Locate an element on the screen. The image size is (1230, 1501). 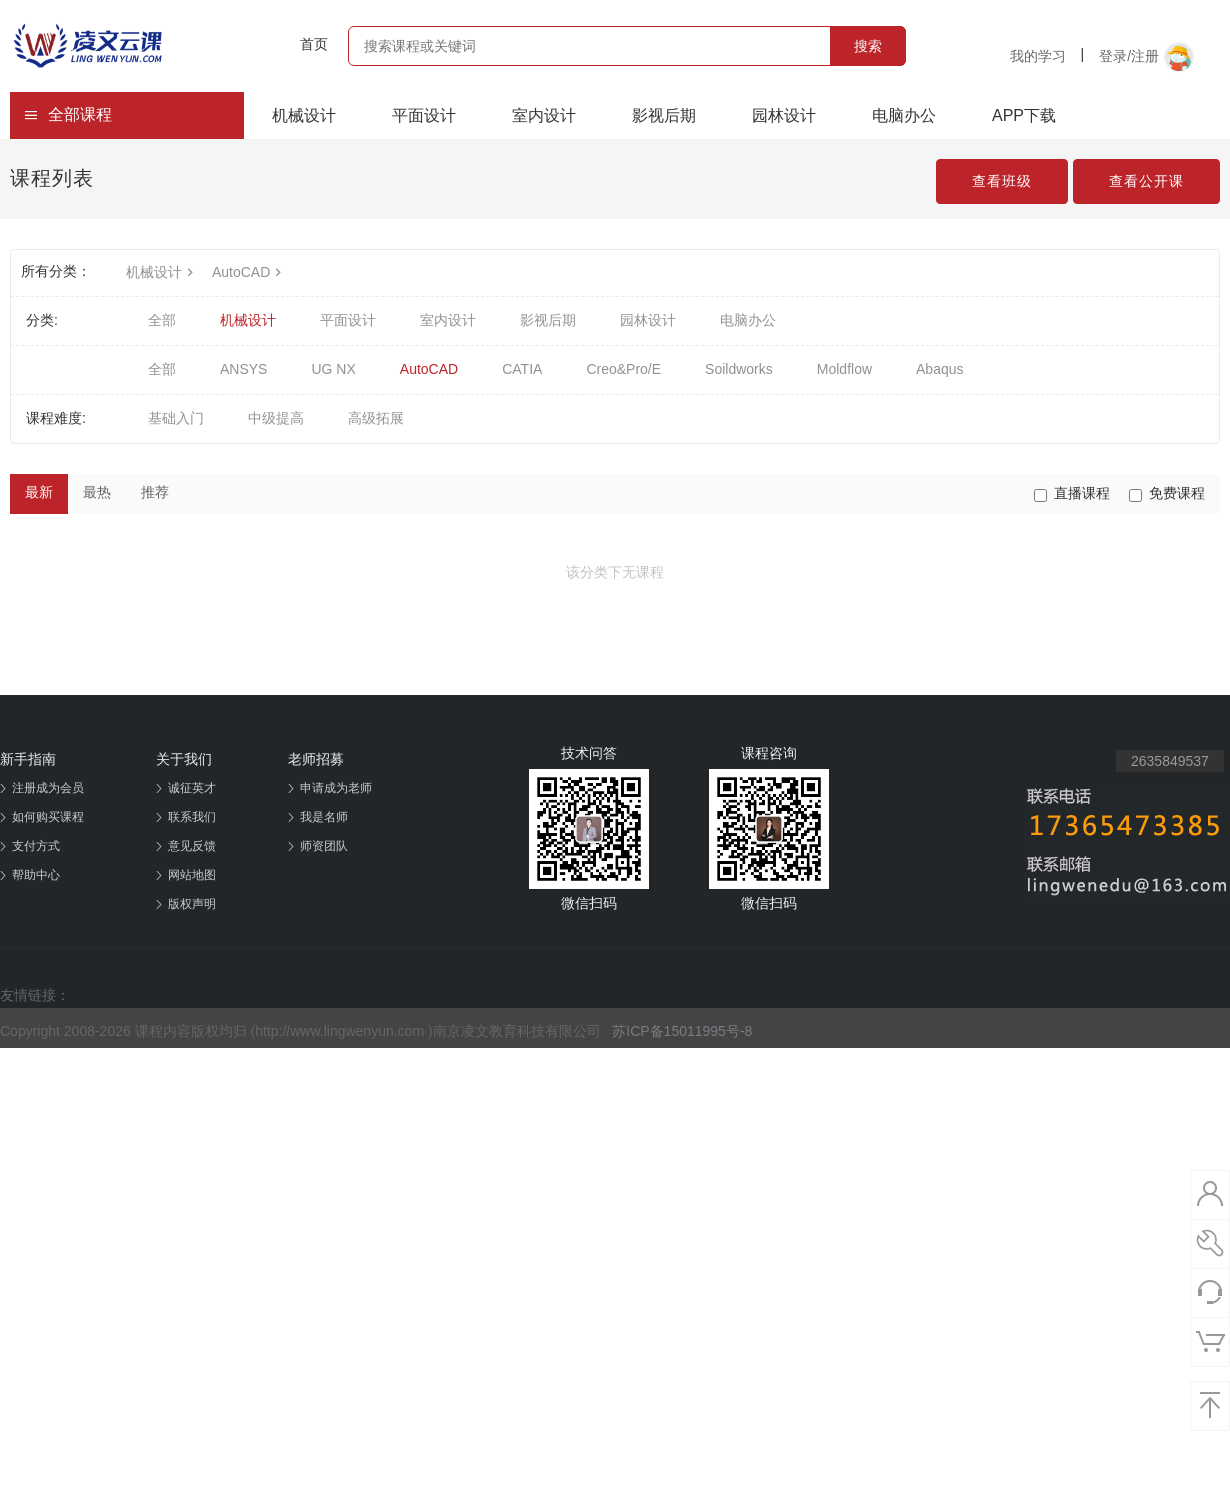
Creo&Pro/E is located at coordinates (623, 369).